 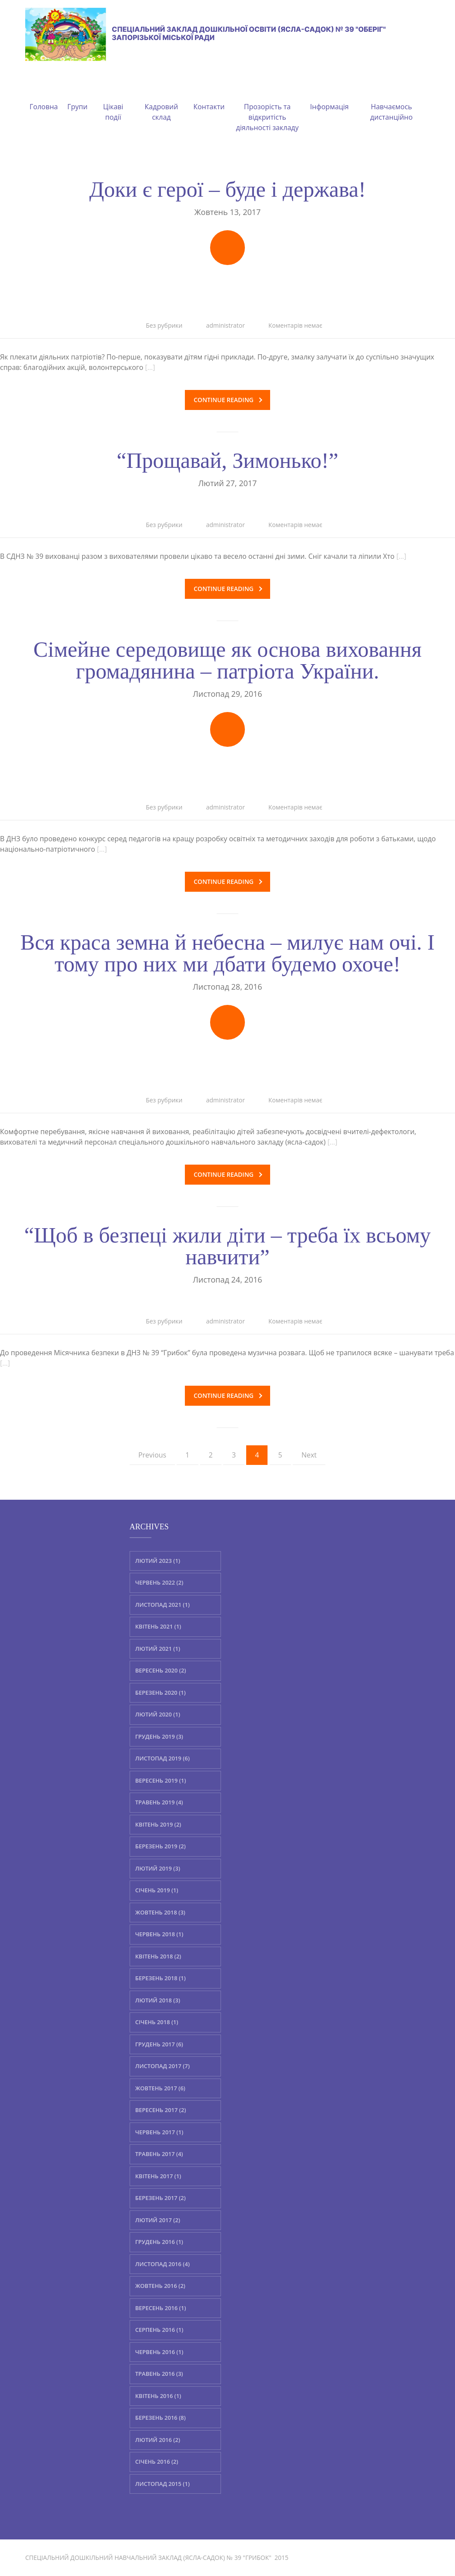 I want to click on Січень 2019 (1), so click(x=156, y=1890).